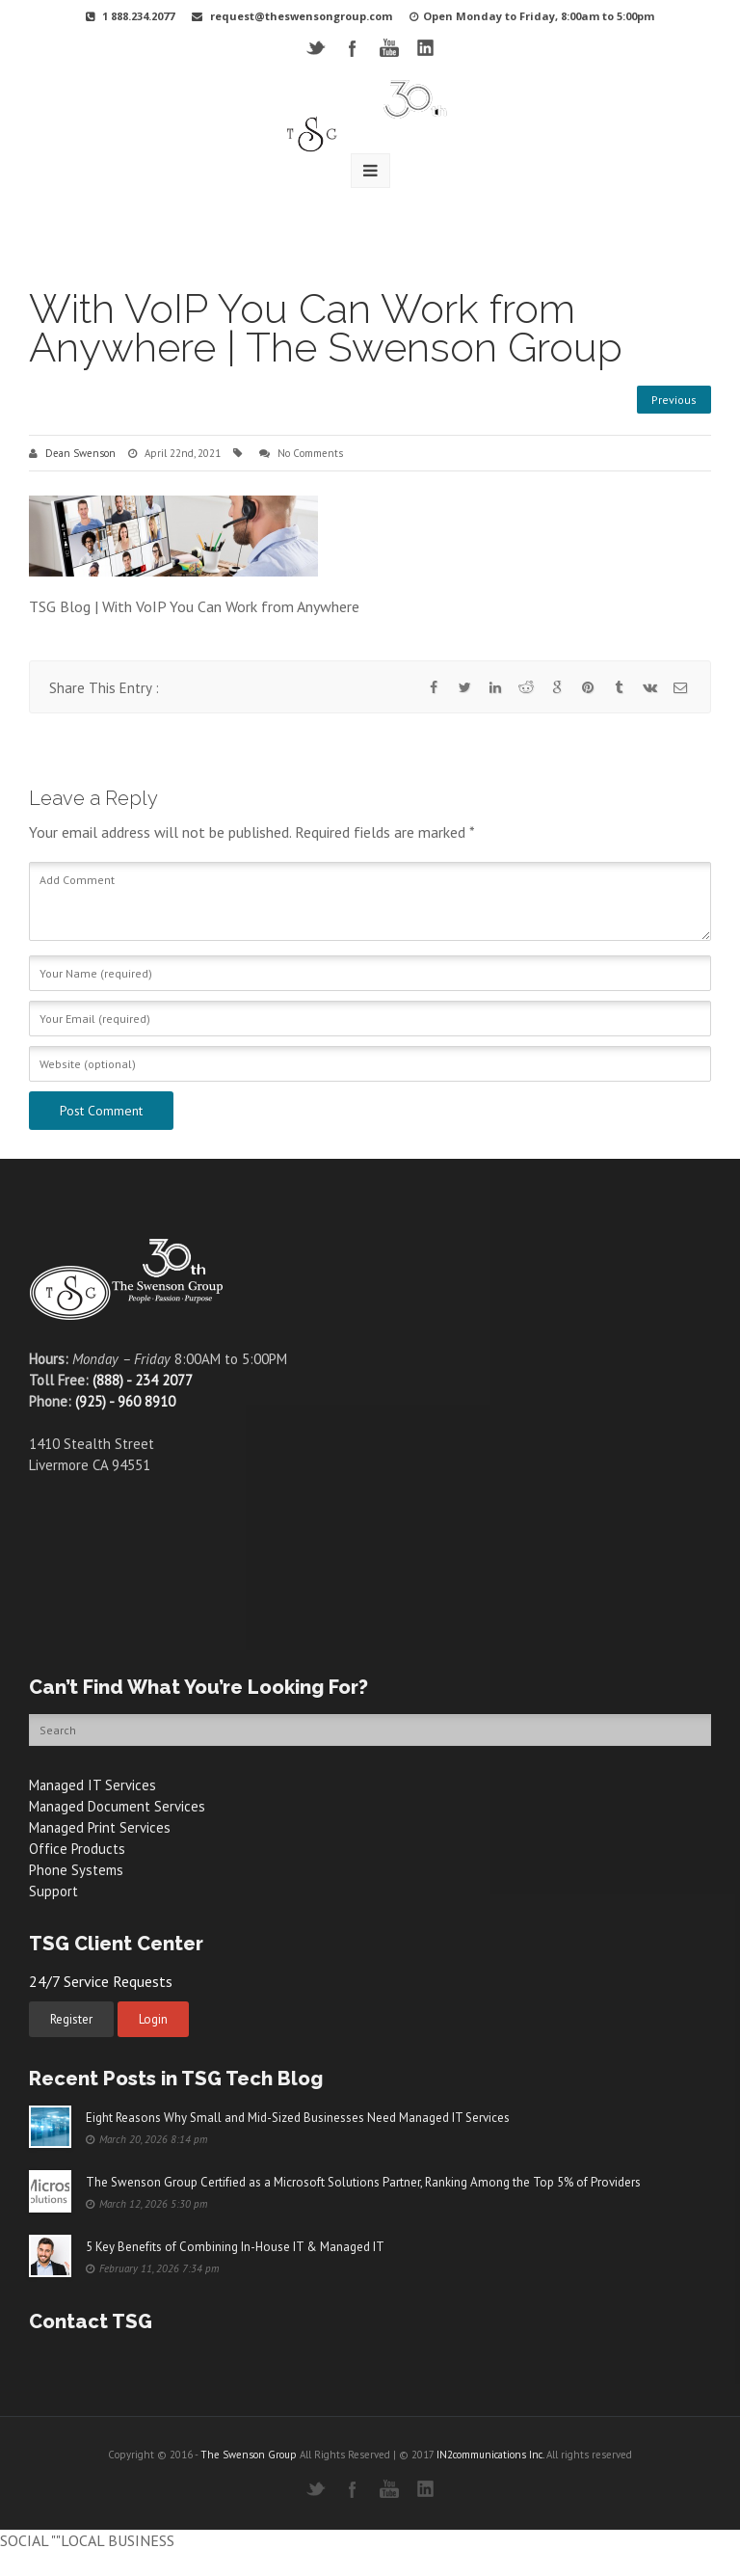  Describe the element at coordinates (118, 1806) in the screenshot. I see `Managed Document Services` at that location.